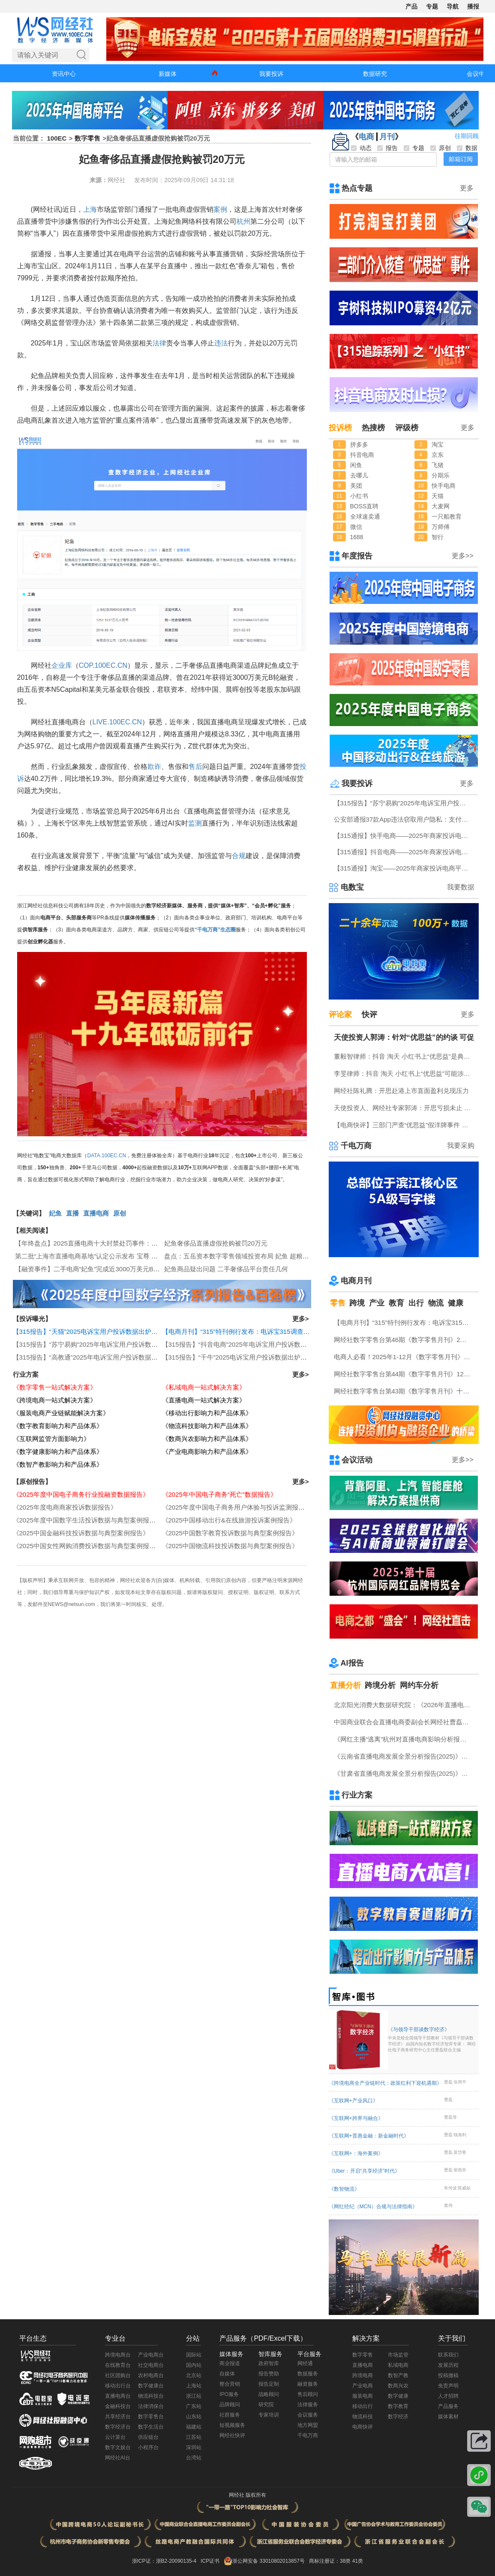 The width and height of the screenshot is (495, 2576). I want to click on 天猫, so click(438, 495).